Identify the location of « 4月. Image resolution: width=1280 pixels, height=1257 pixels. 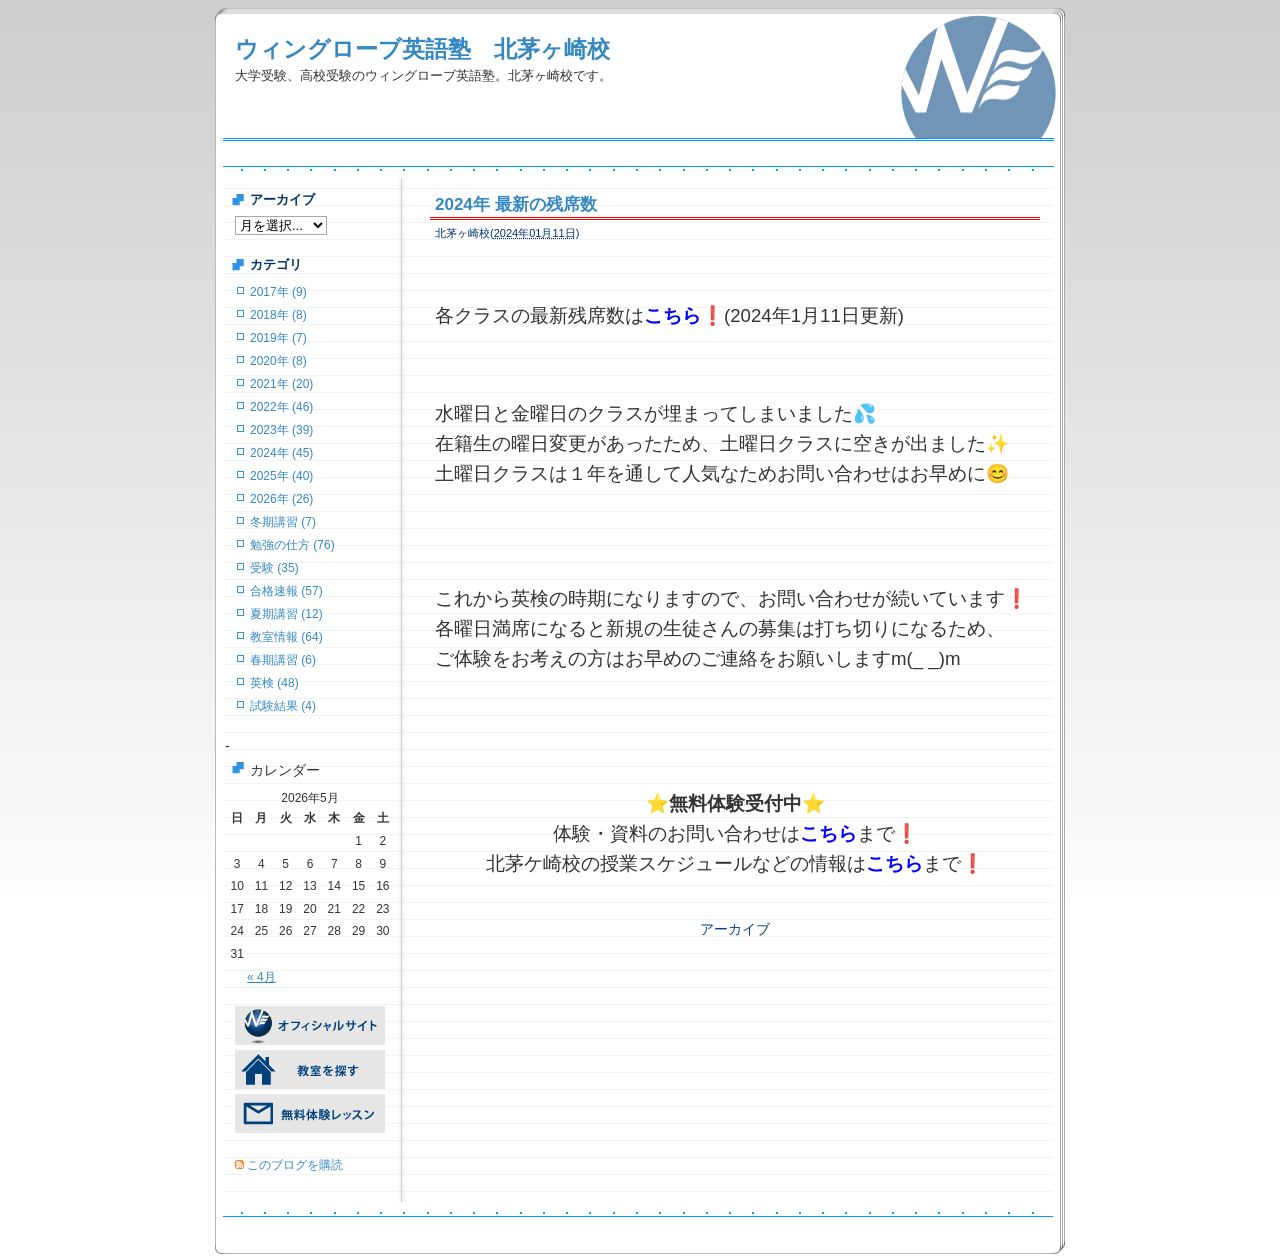
(261, 977).